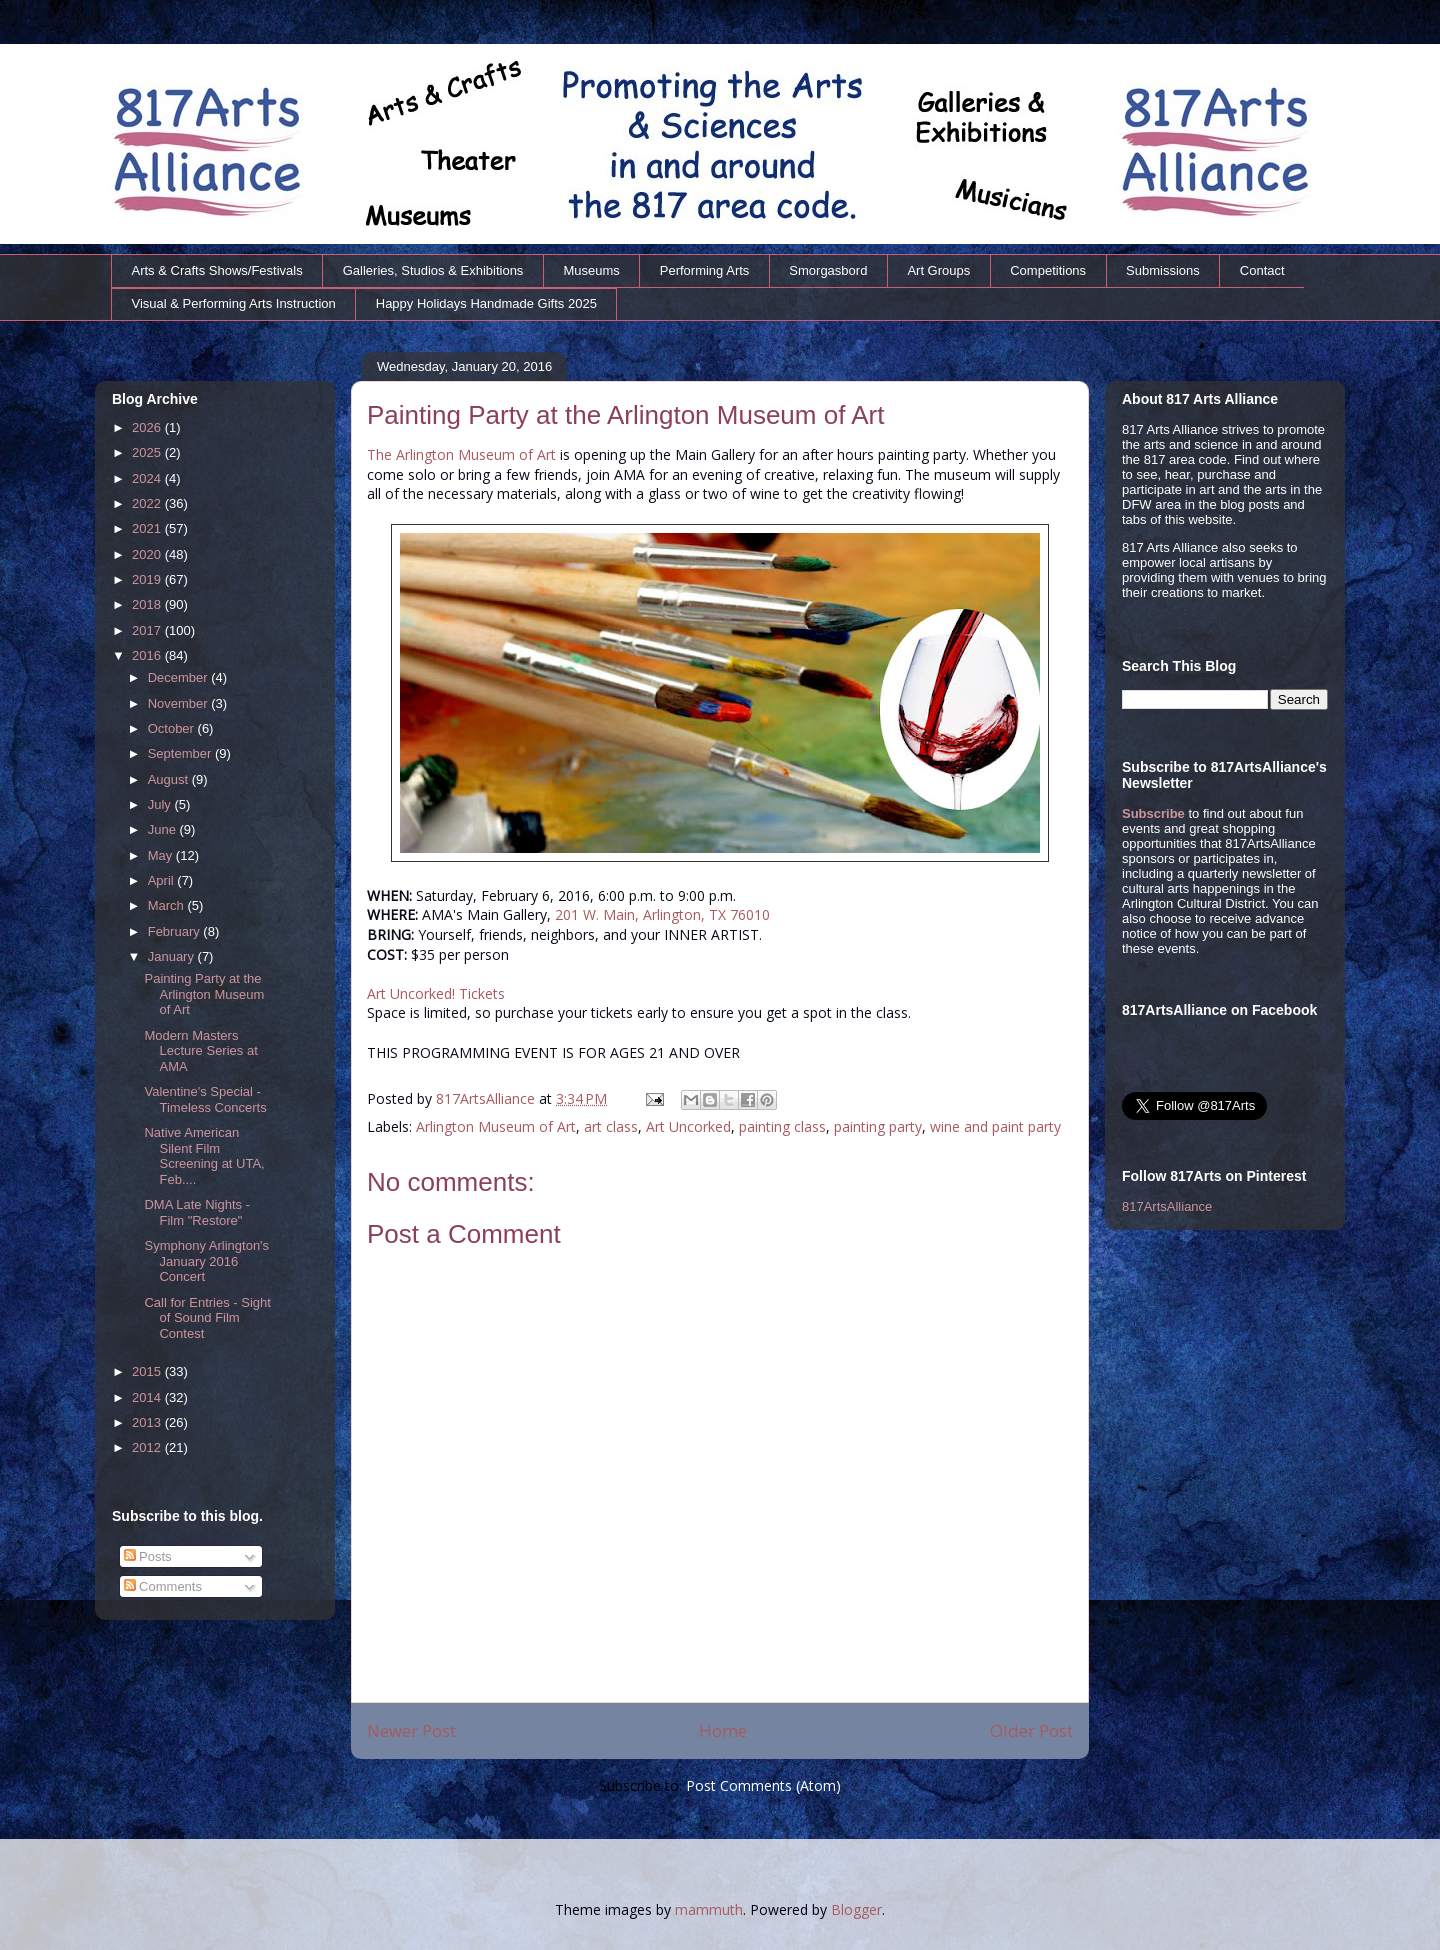 This screenshot has width=1440, height=1950. Describe the element at coordinates (181, 753) in the screenshot. I see `September` at that location.